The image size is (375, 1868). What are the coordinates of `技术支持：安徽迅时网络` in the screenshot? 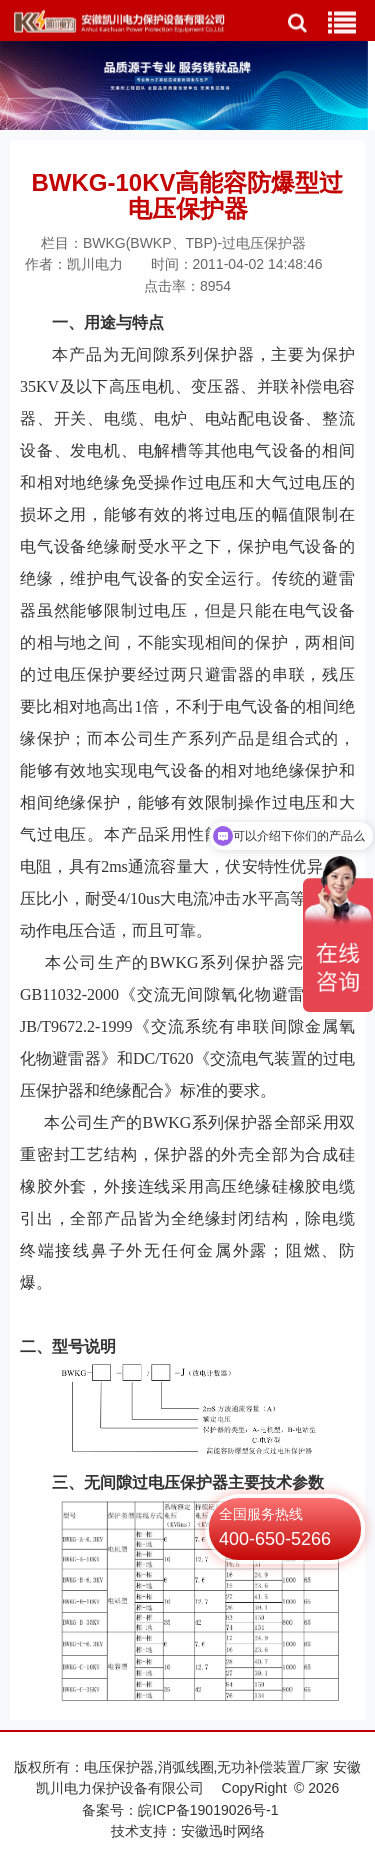 It's located at (188, 1831).